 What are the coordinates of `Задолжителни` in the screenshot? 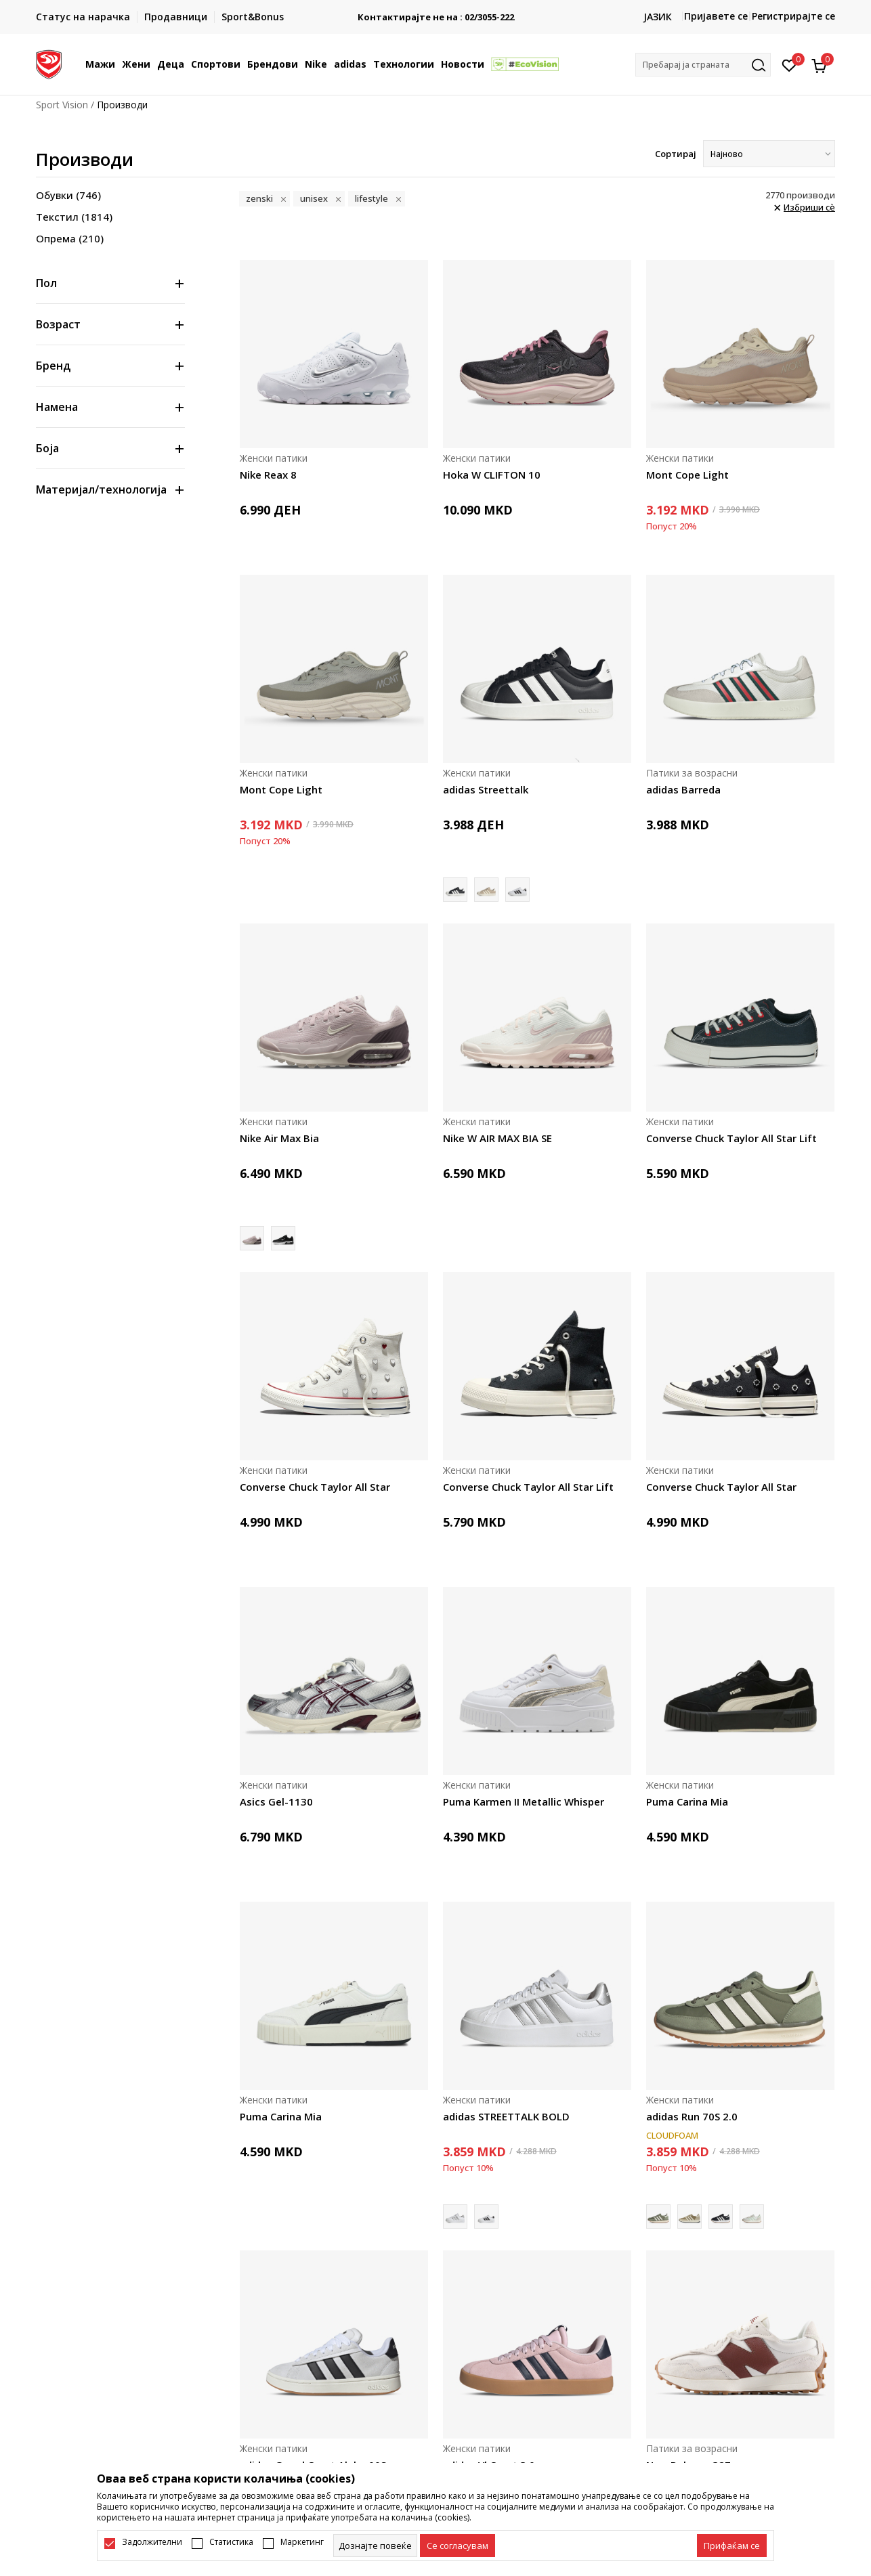 It's located at (152, 2542).